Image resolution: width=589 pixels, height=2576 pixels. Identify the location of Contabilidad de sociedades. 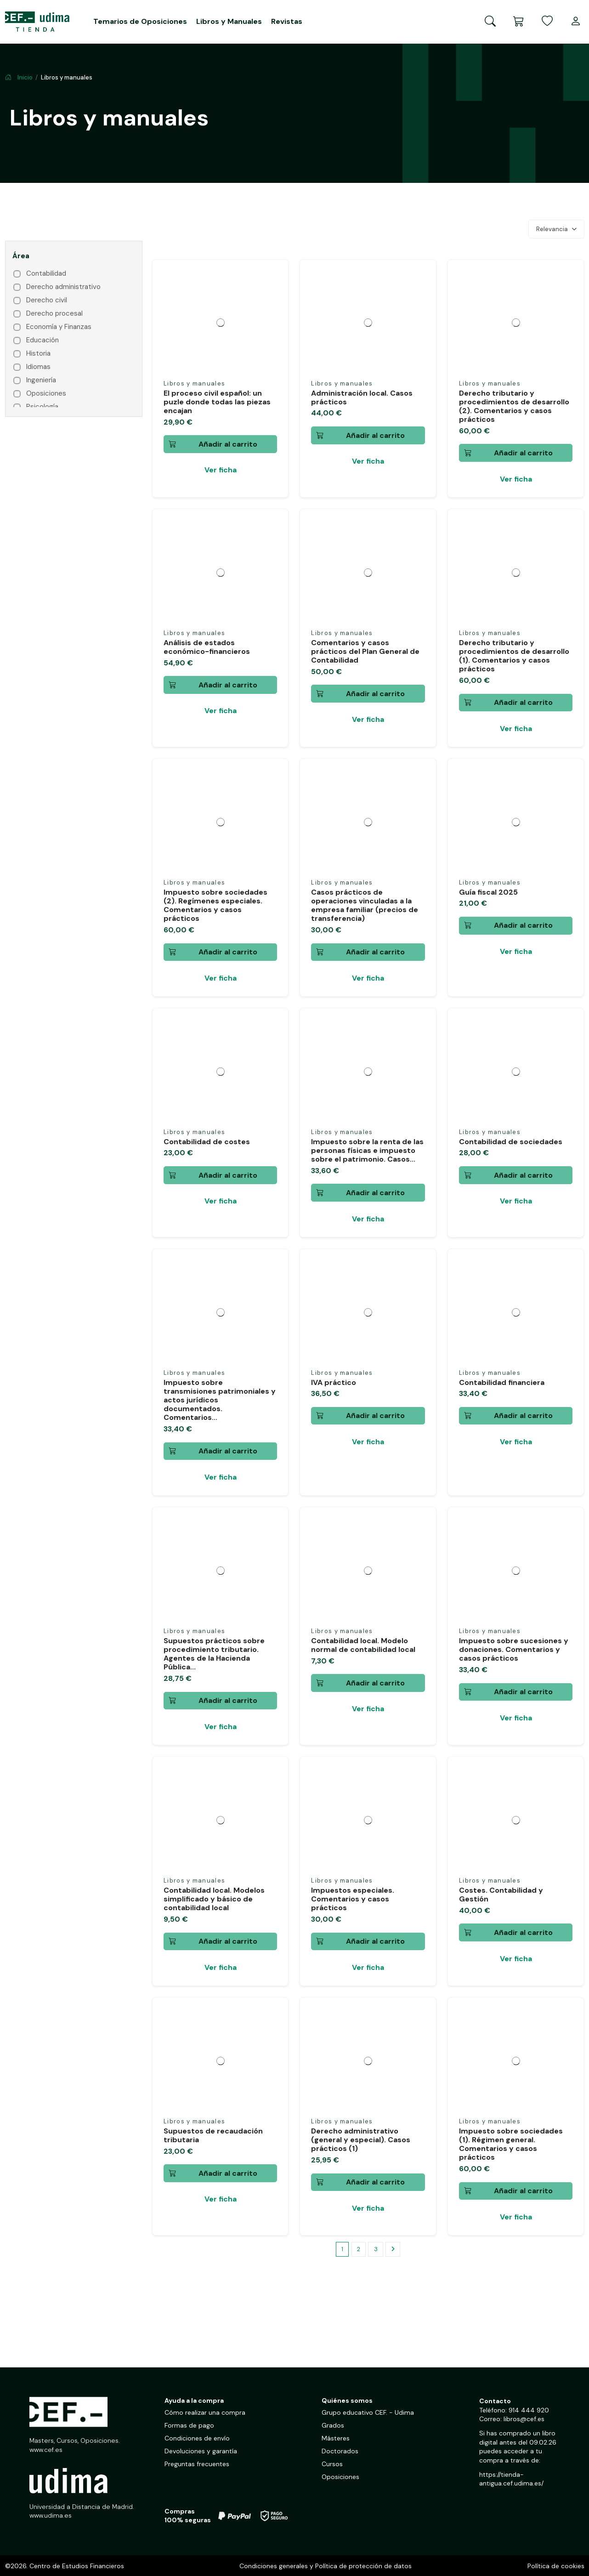
(510, 1141).